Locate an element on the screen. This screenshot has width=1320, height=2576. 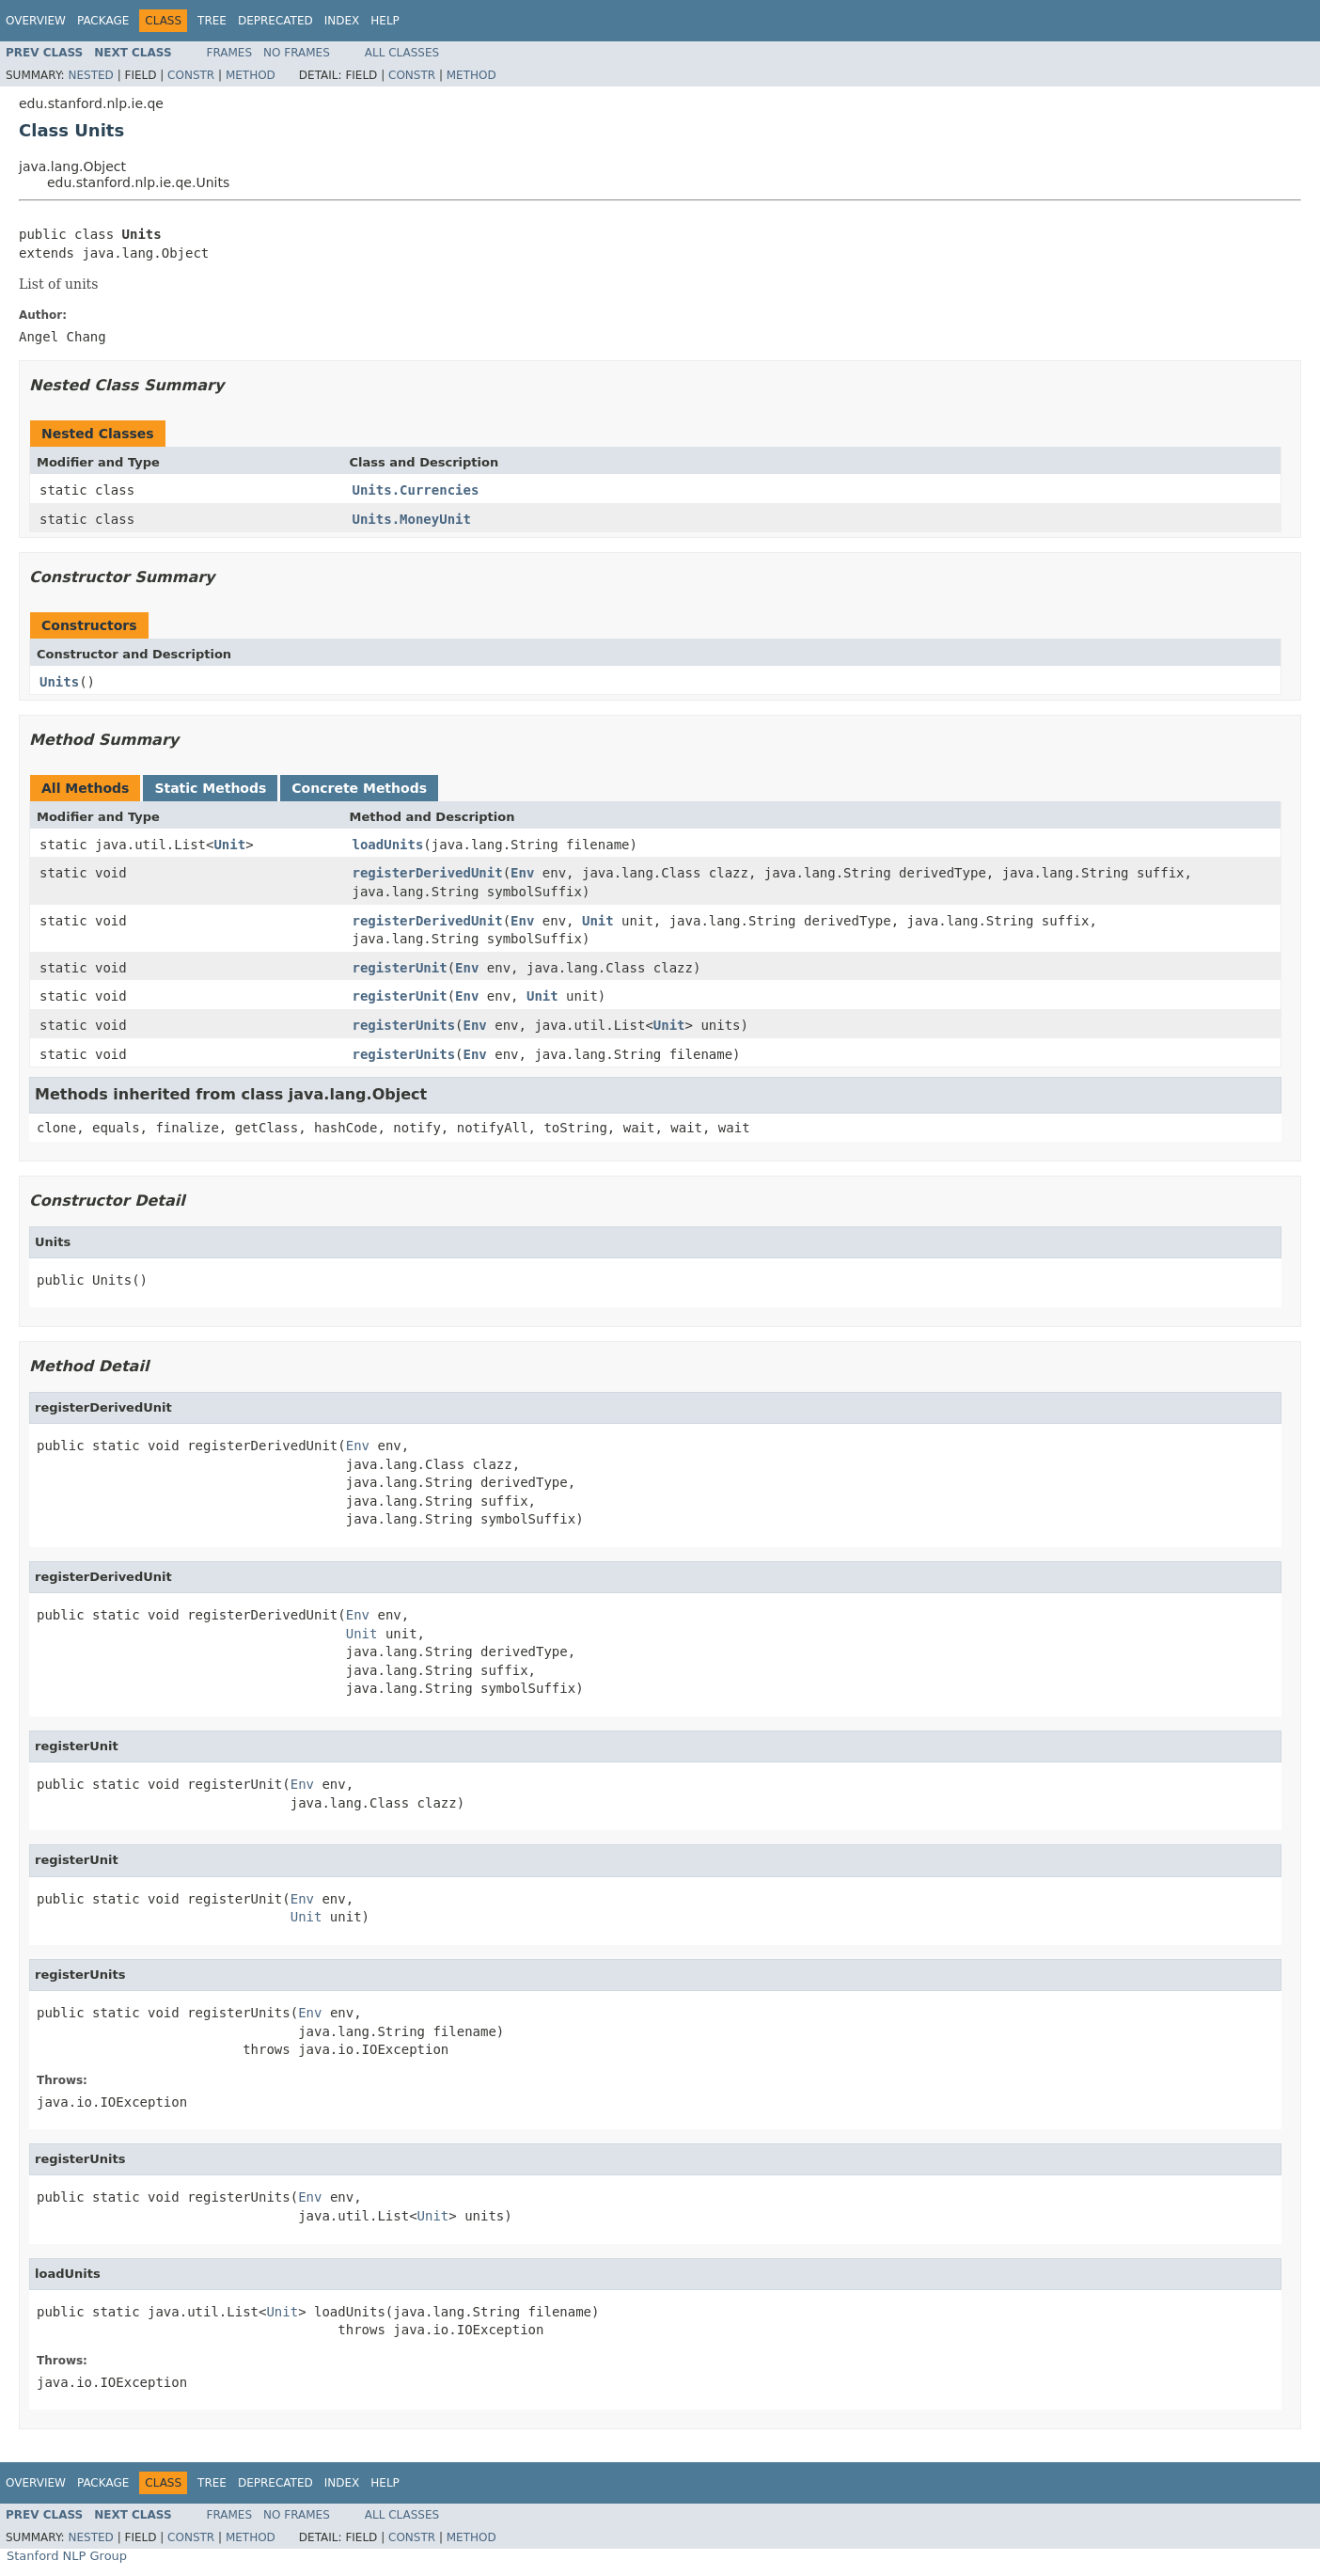
Concrete Methods is located at coordinates (359, 788).